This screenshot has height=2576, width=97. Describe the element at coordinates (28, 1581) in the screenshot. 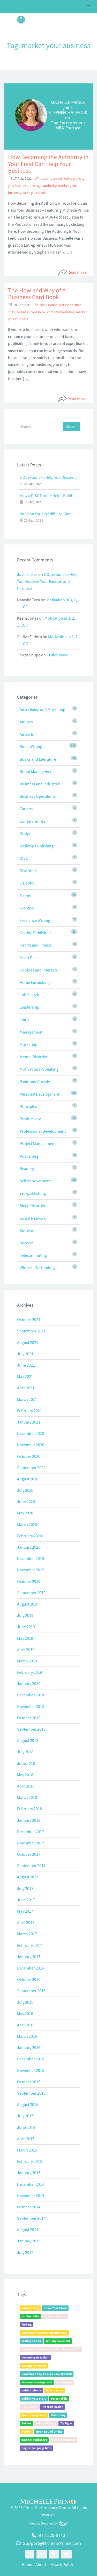

I see `October 2019` at that location.